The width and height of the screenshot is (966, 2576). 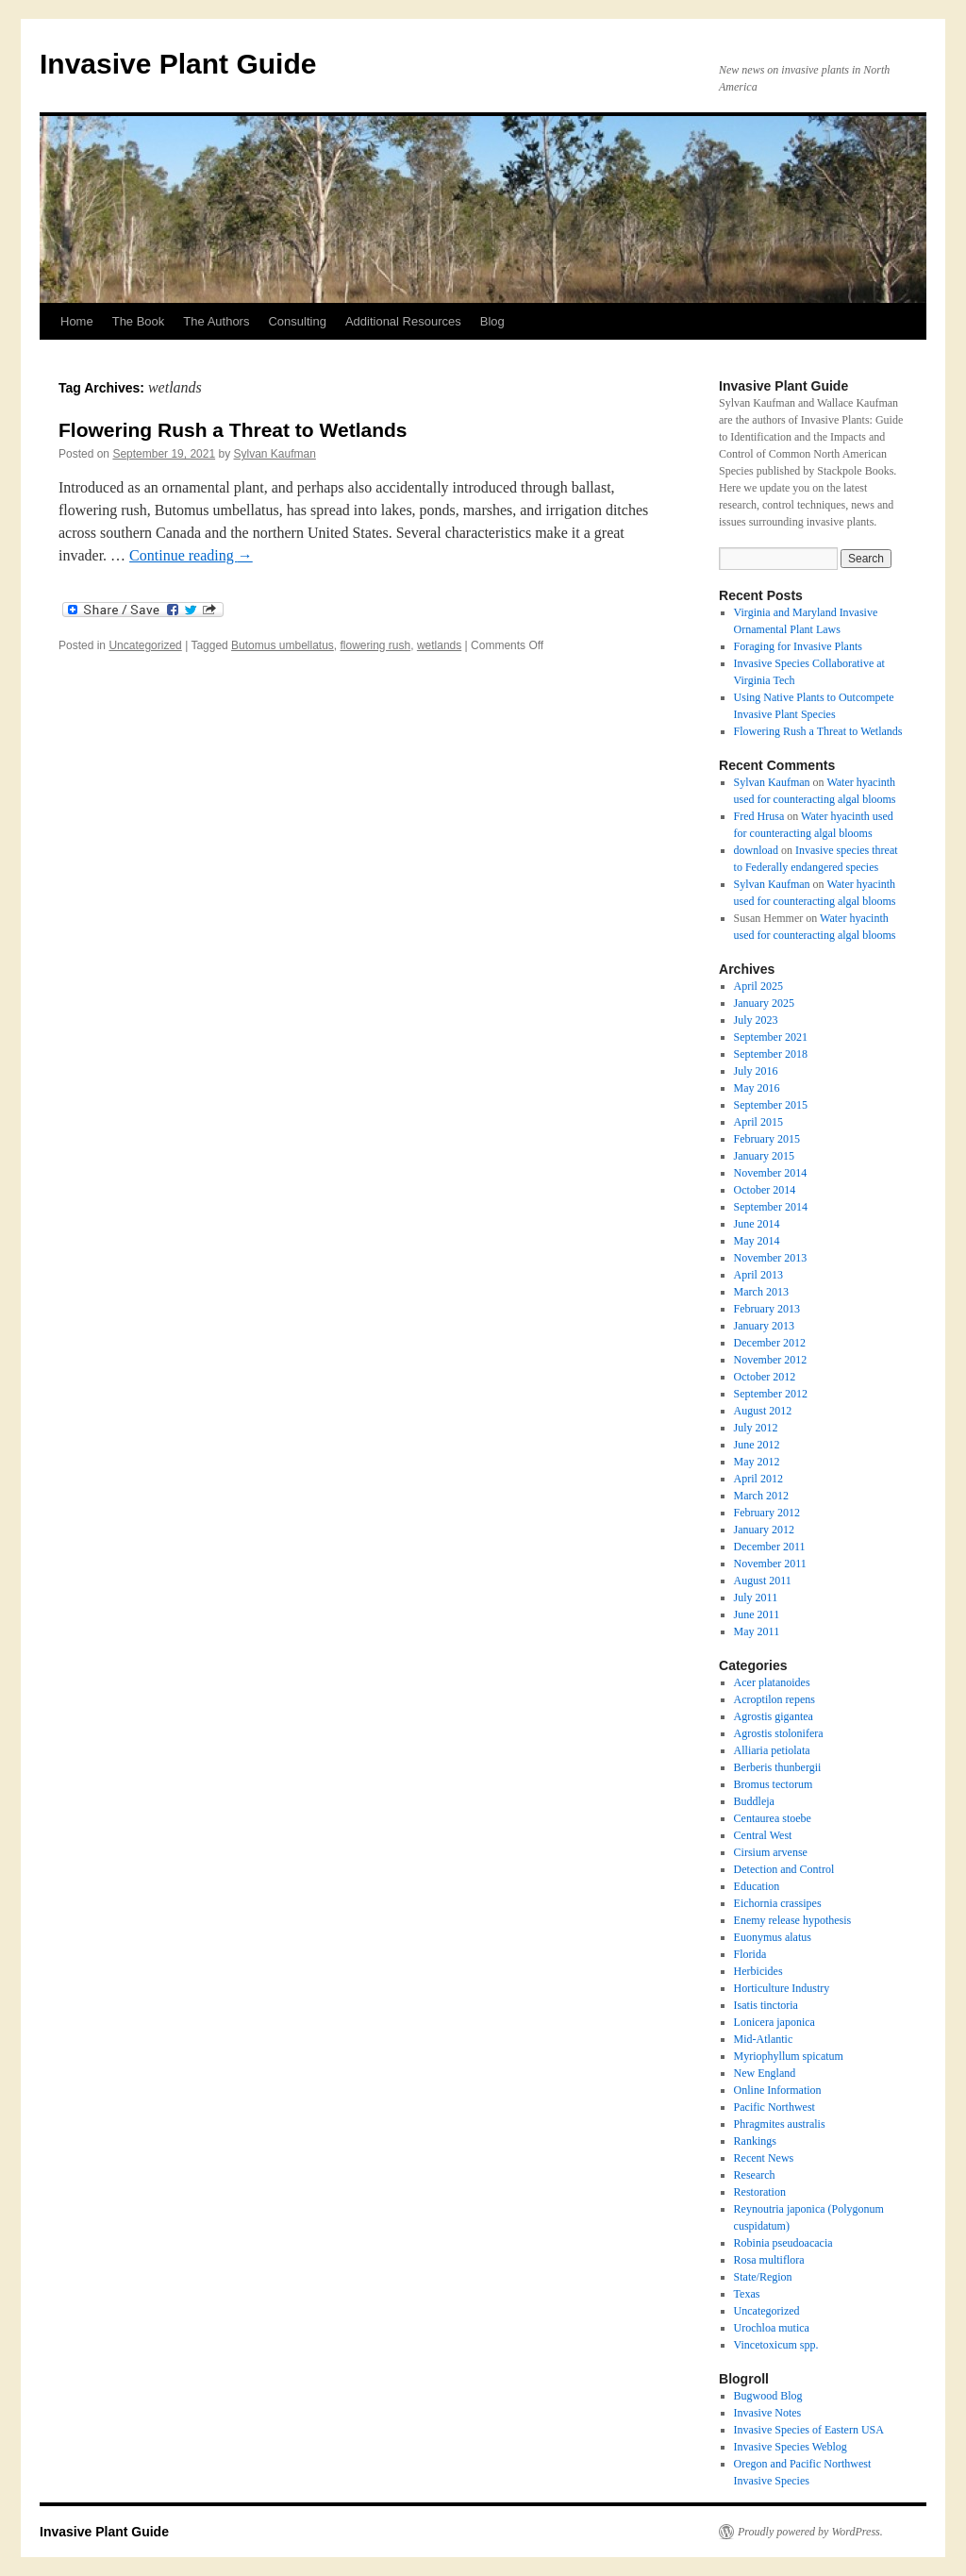 What do you see at coordinates (758, 1971) in the screenshot?
I see `Herbicides` at bounding box center [758, 1971].